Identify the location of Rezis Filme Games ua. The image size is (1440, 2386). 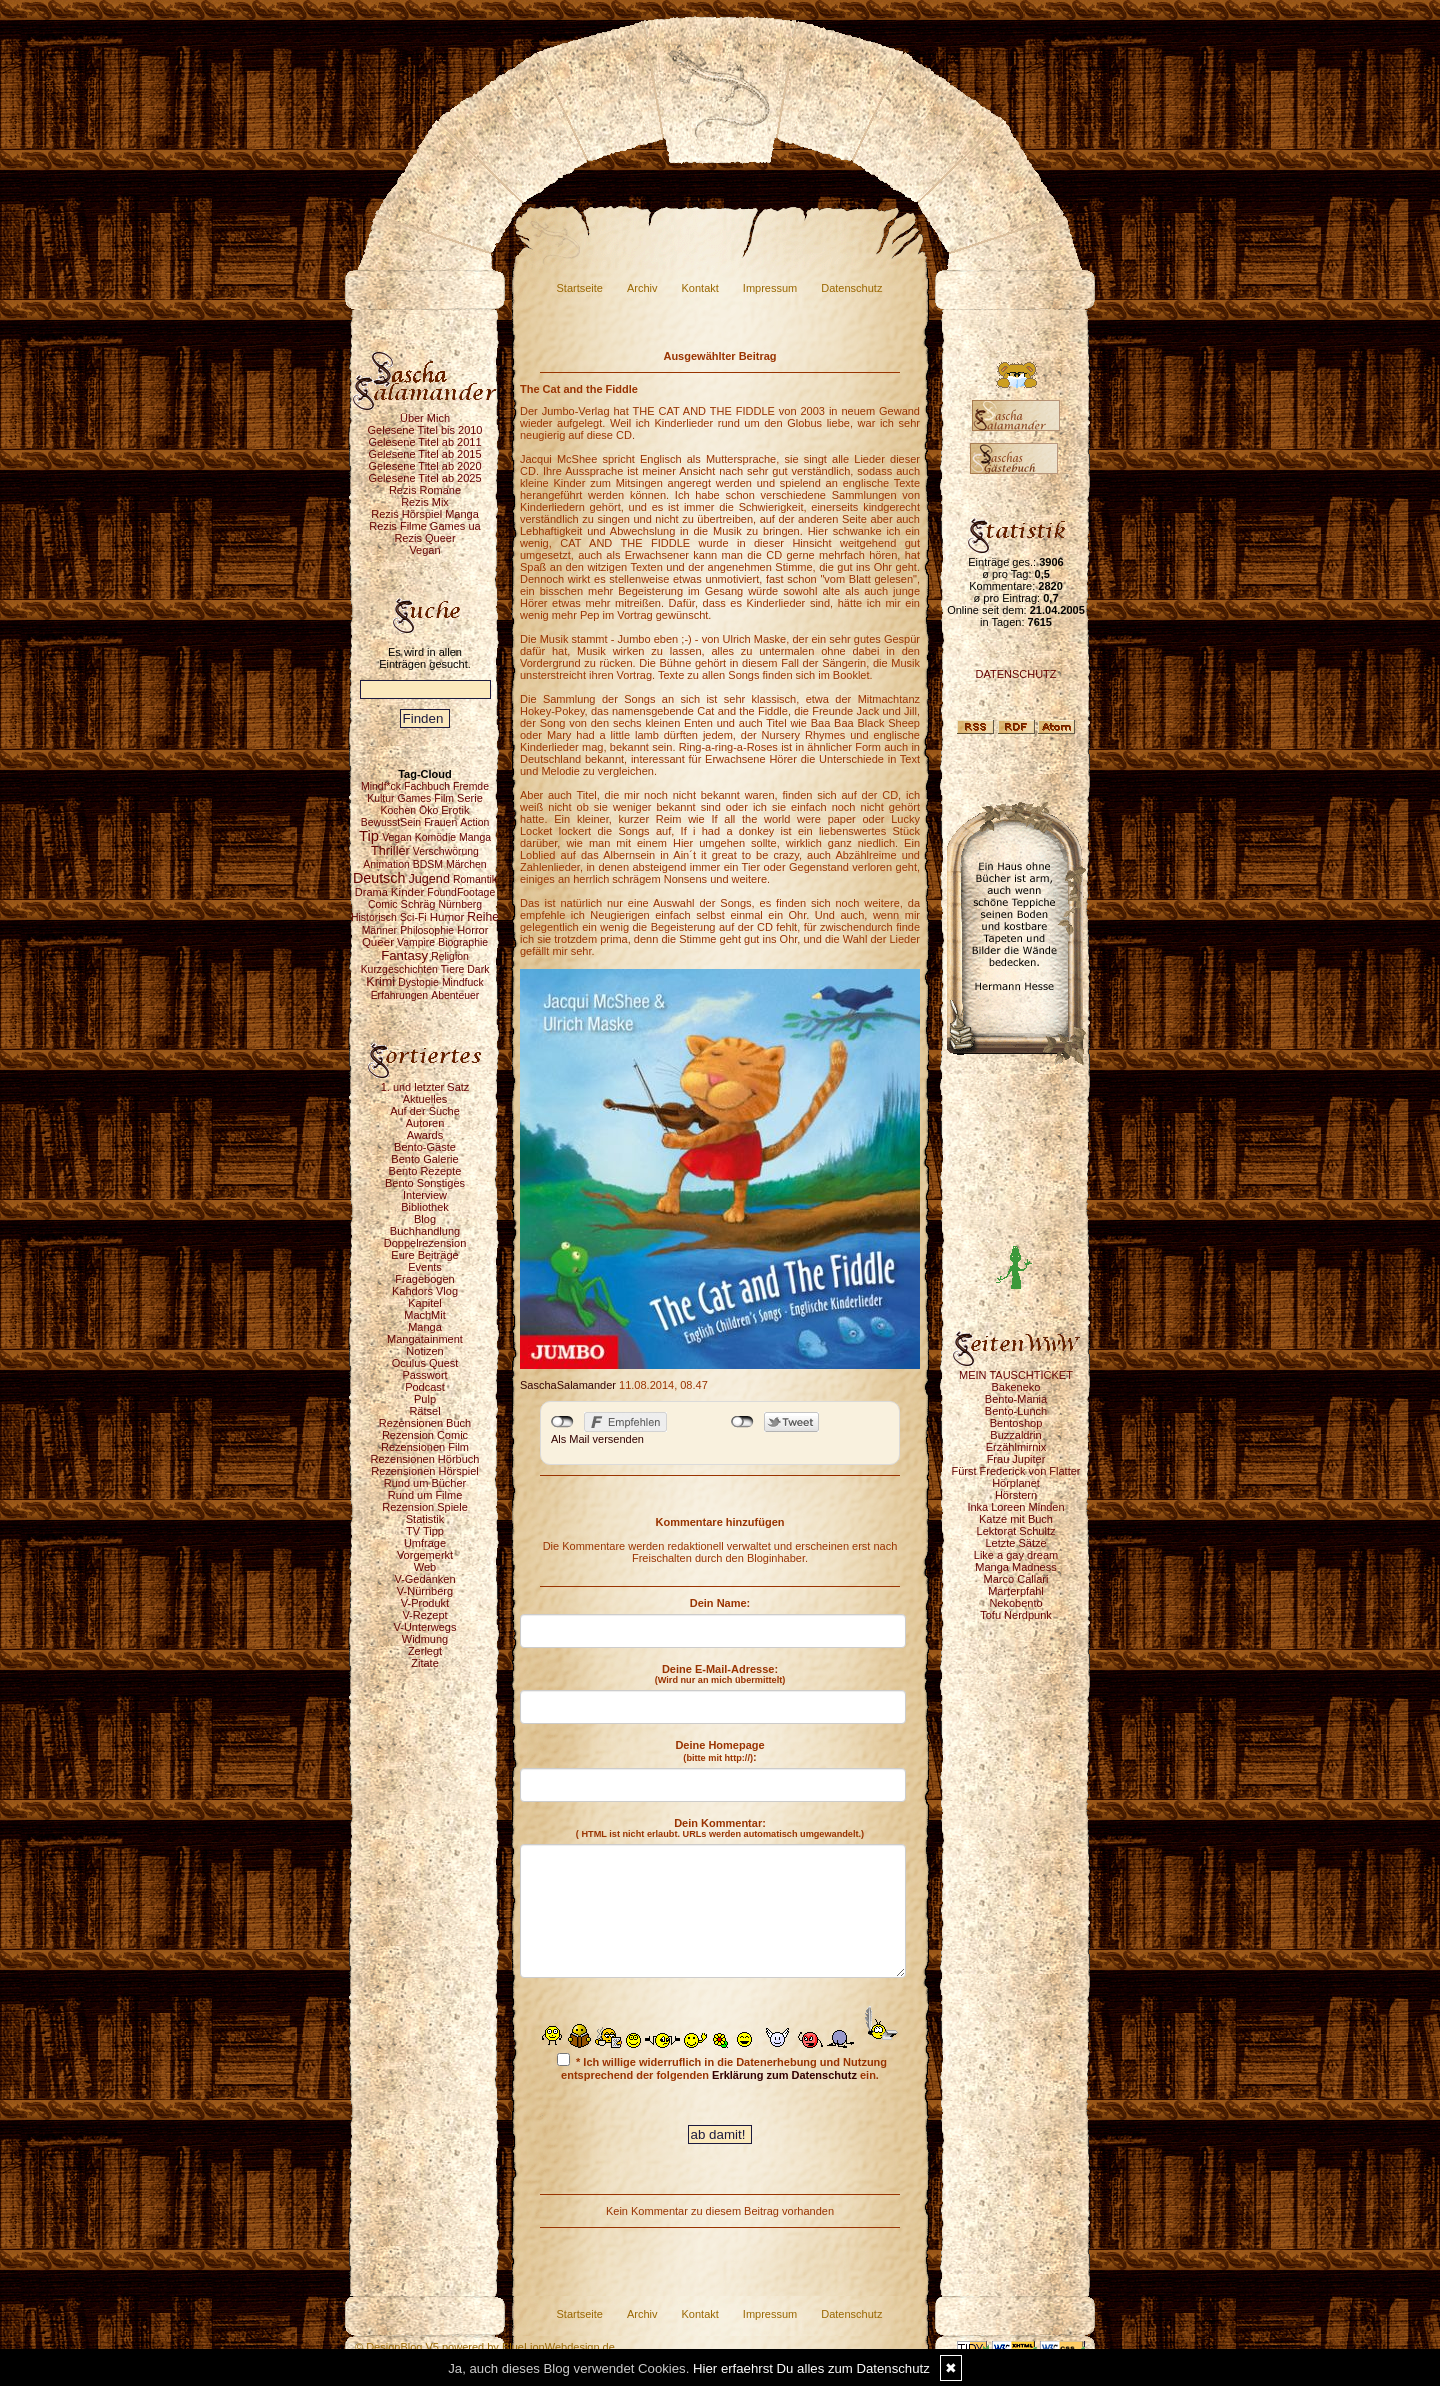
(424, 526).